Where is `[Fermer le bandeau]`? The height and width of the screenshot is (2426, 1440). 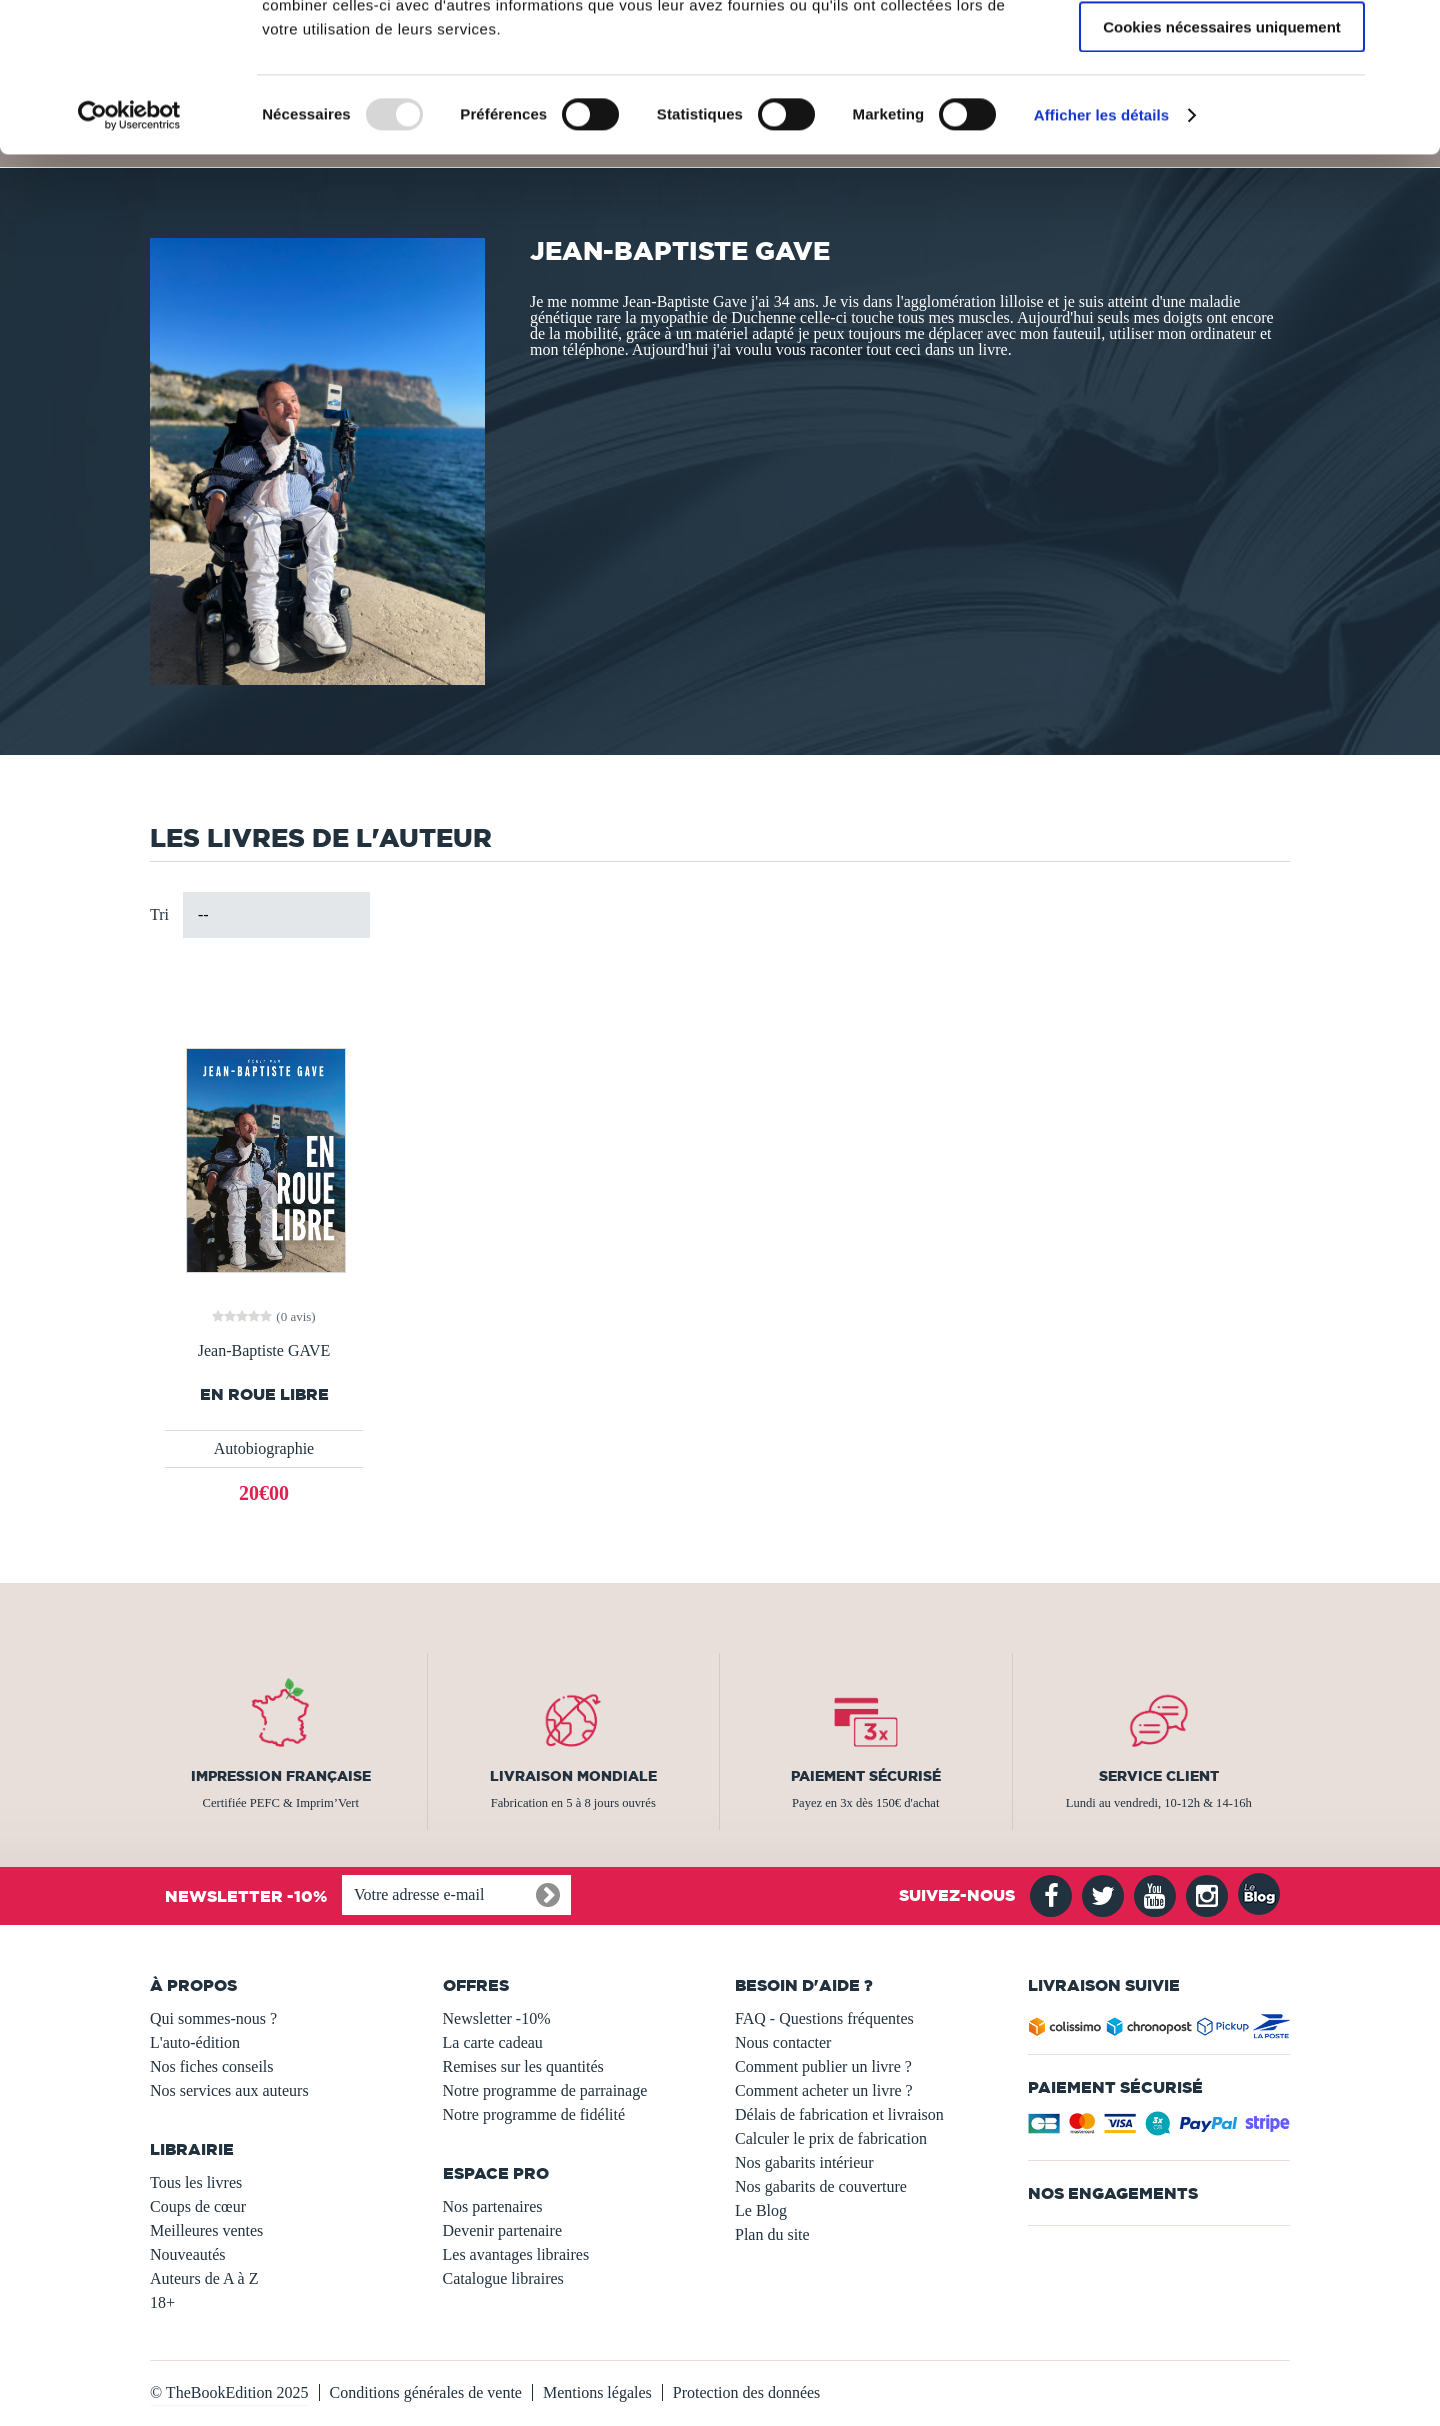 [Fermer le bandeau] is located at coordinates (1409, 31).